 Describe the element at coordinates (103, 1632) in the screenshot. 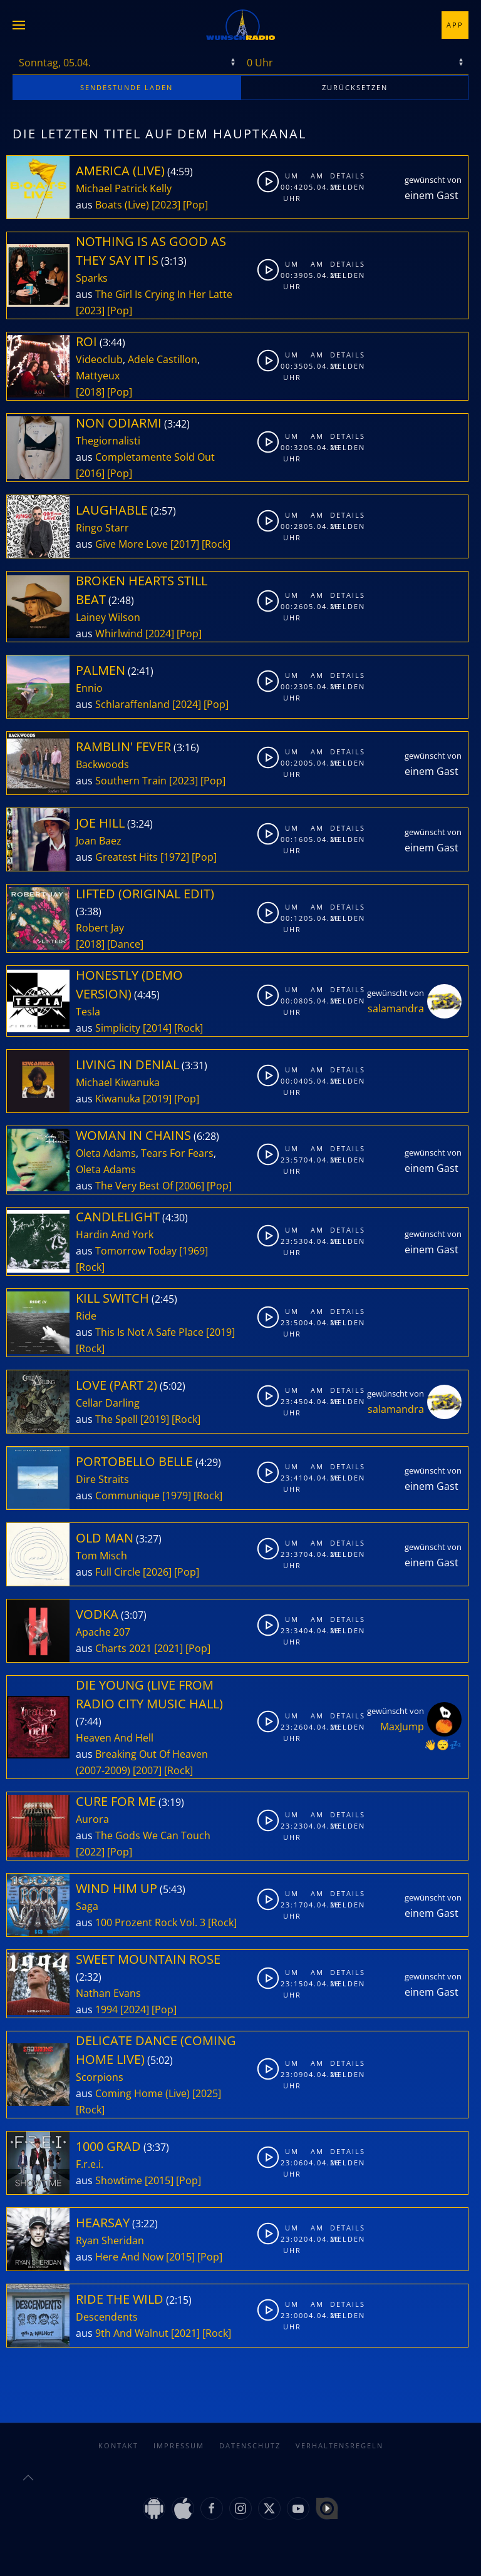

I see `Apache 207` at that location.